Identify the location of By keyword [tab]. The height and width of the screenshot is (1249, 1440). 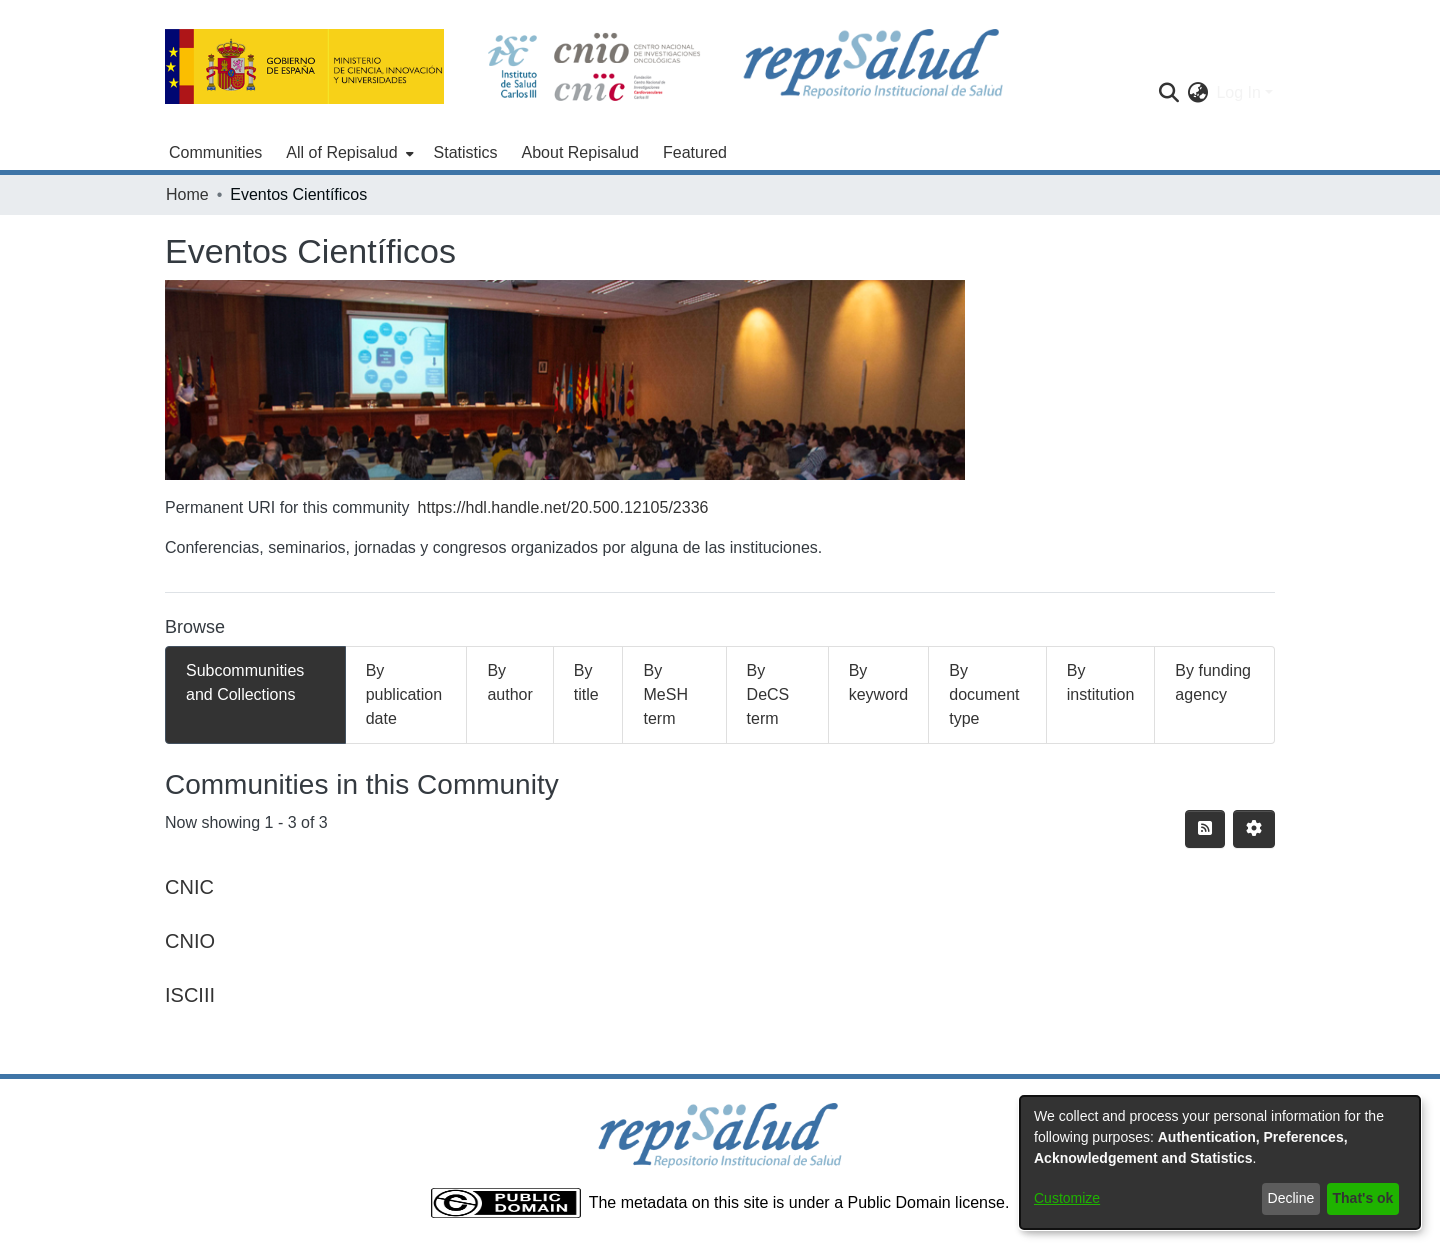
(879, 682).